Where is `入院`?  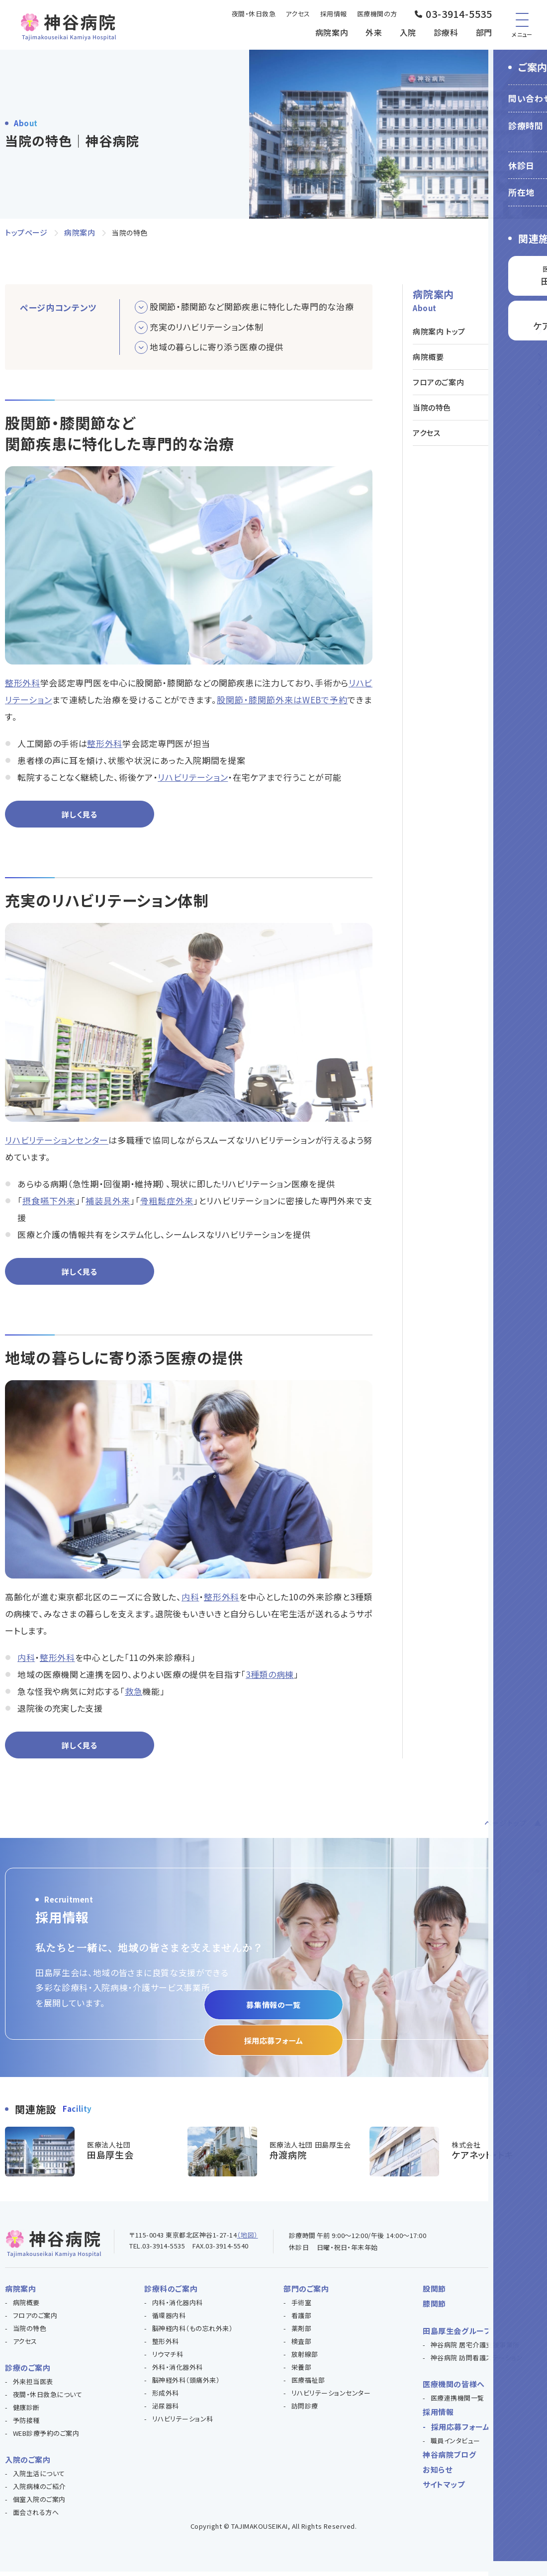
入院 is located at coordinates (408, 32).